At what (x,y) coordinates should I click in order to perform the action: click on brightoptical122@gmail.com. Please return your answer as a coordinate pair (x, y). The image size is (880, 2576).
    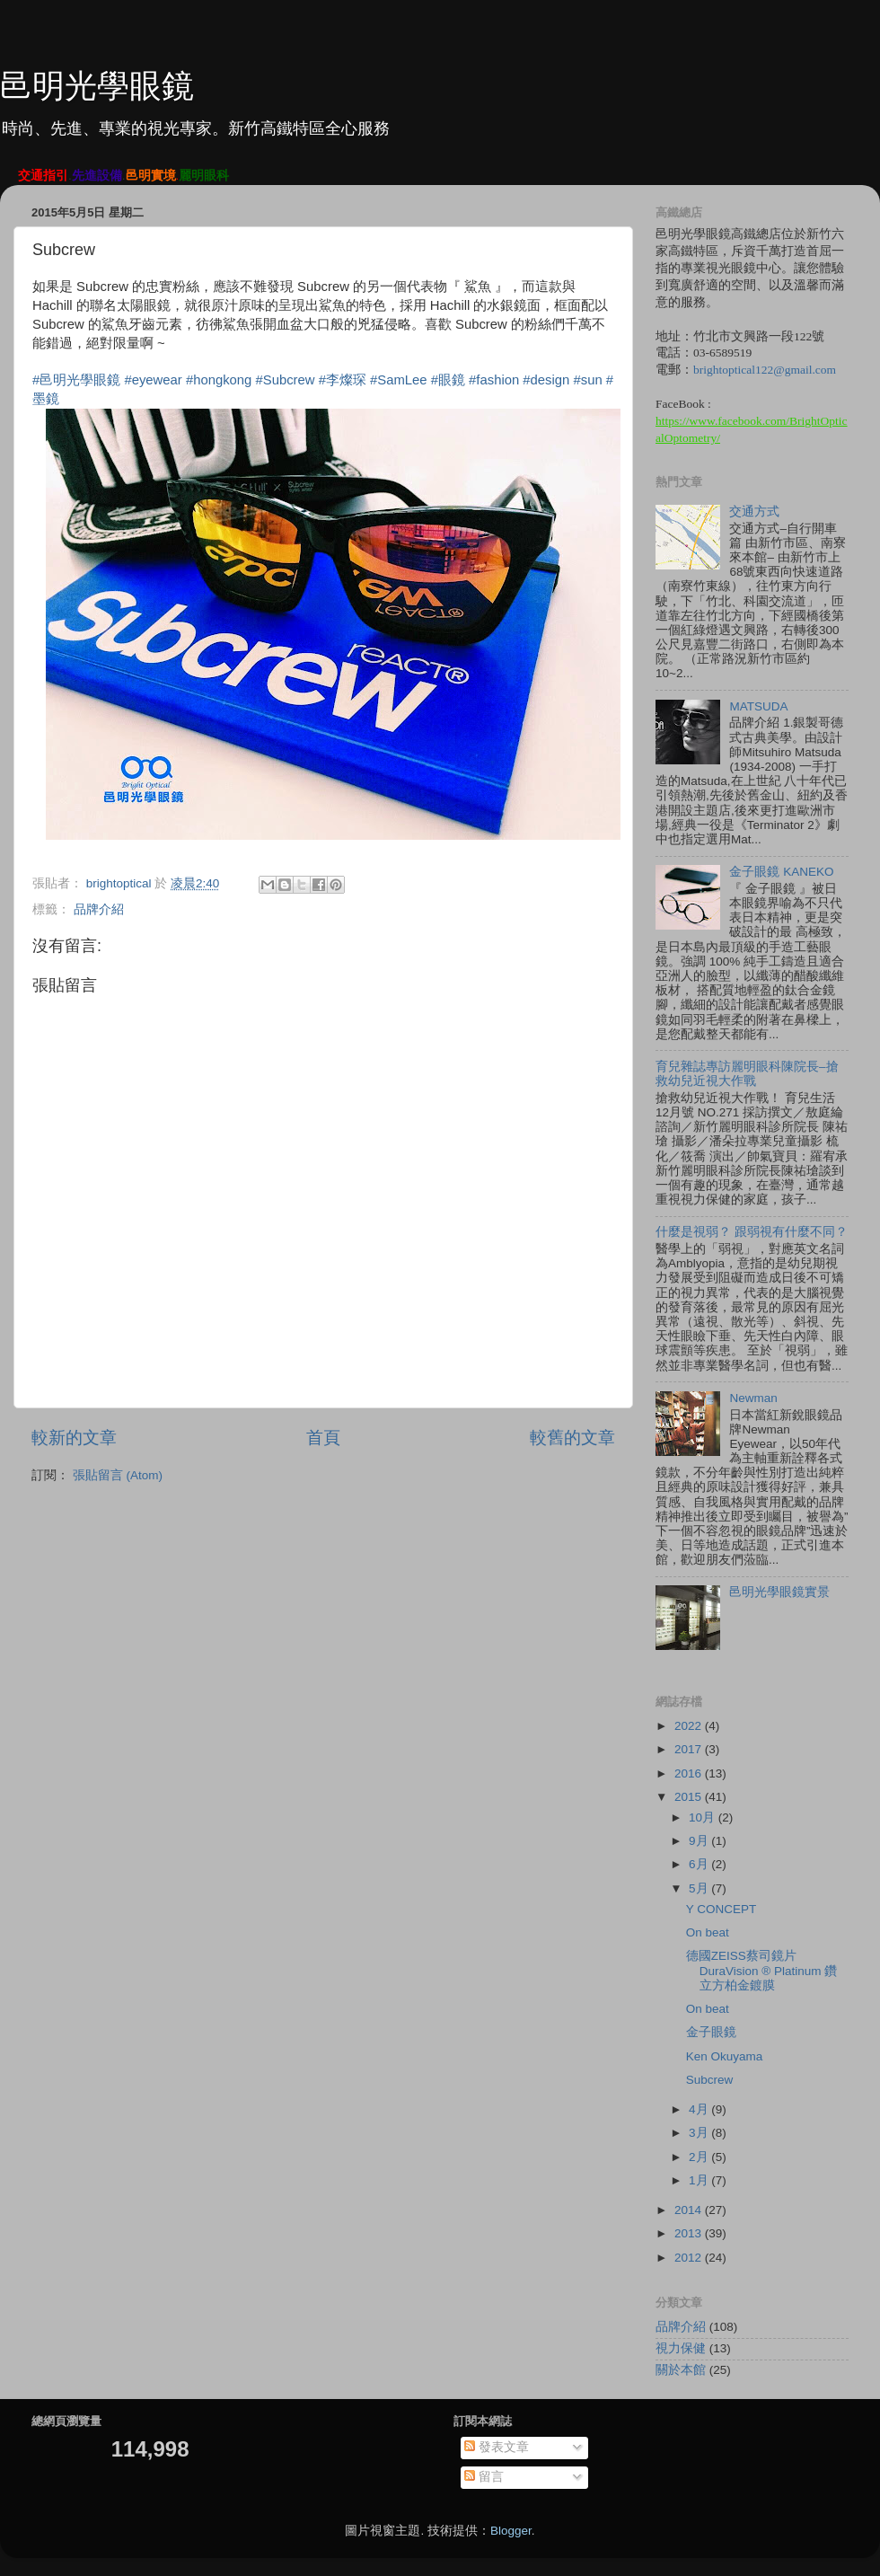
    Looking at the image, I should click on (764, 369).